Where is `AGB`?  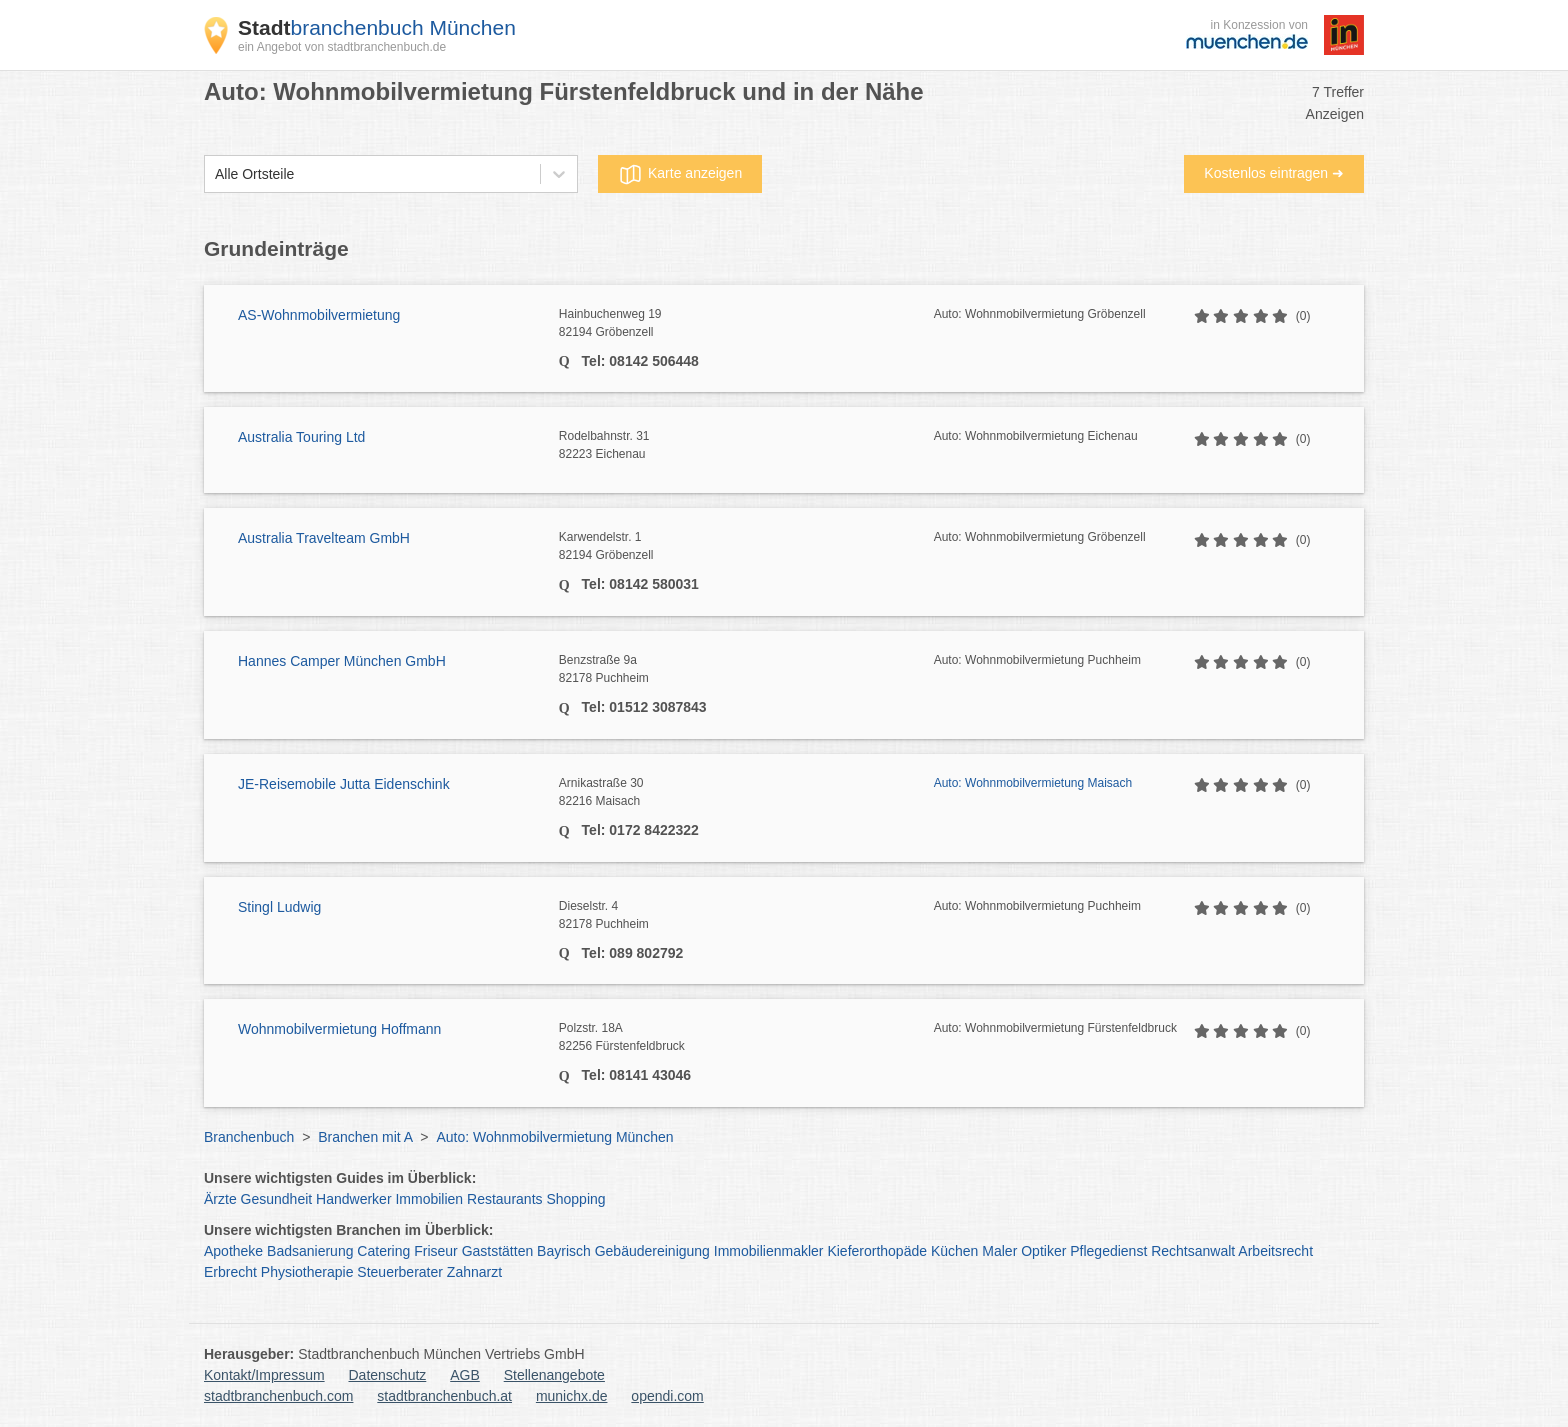
AGB is located at coordinates (465, 1375).